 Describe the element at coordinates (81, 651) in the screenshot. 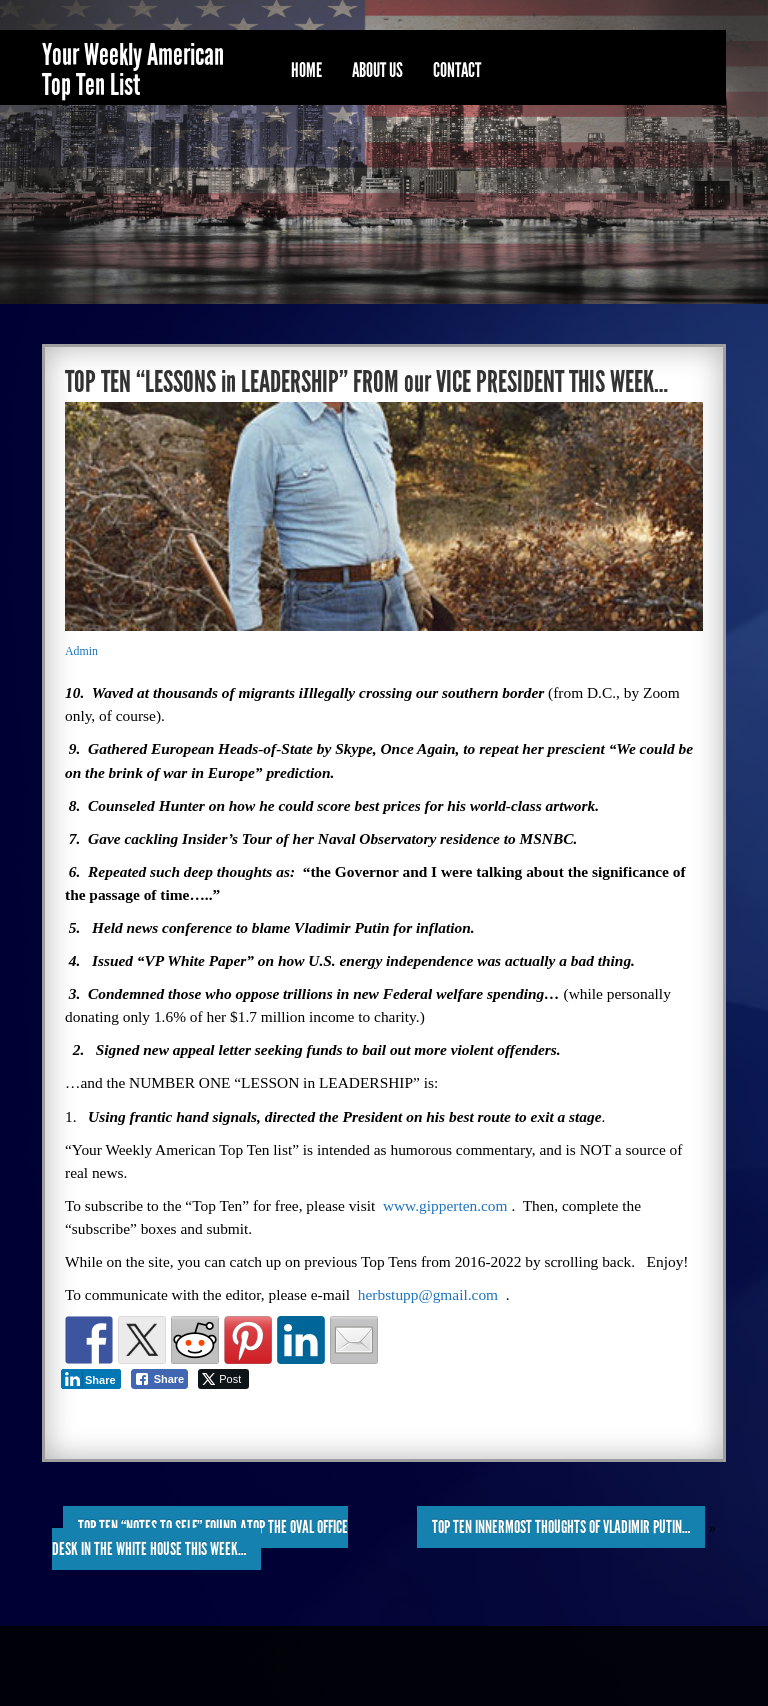

I see `Admin` at that location.